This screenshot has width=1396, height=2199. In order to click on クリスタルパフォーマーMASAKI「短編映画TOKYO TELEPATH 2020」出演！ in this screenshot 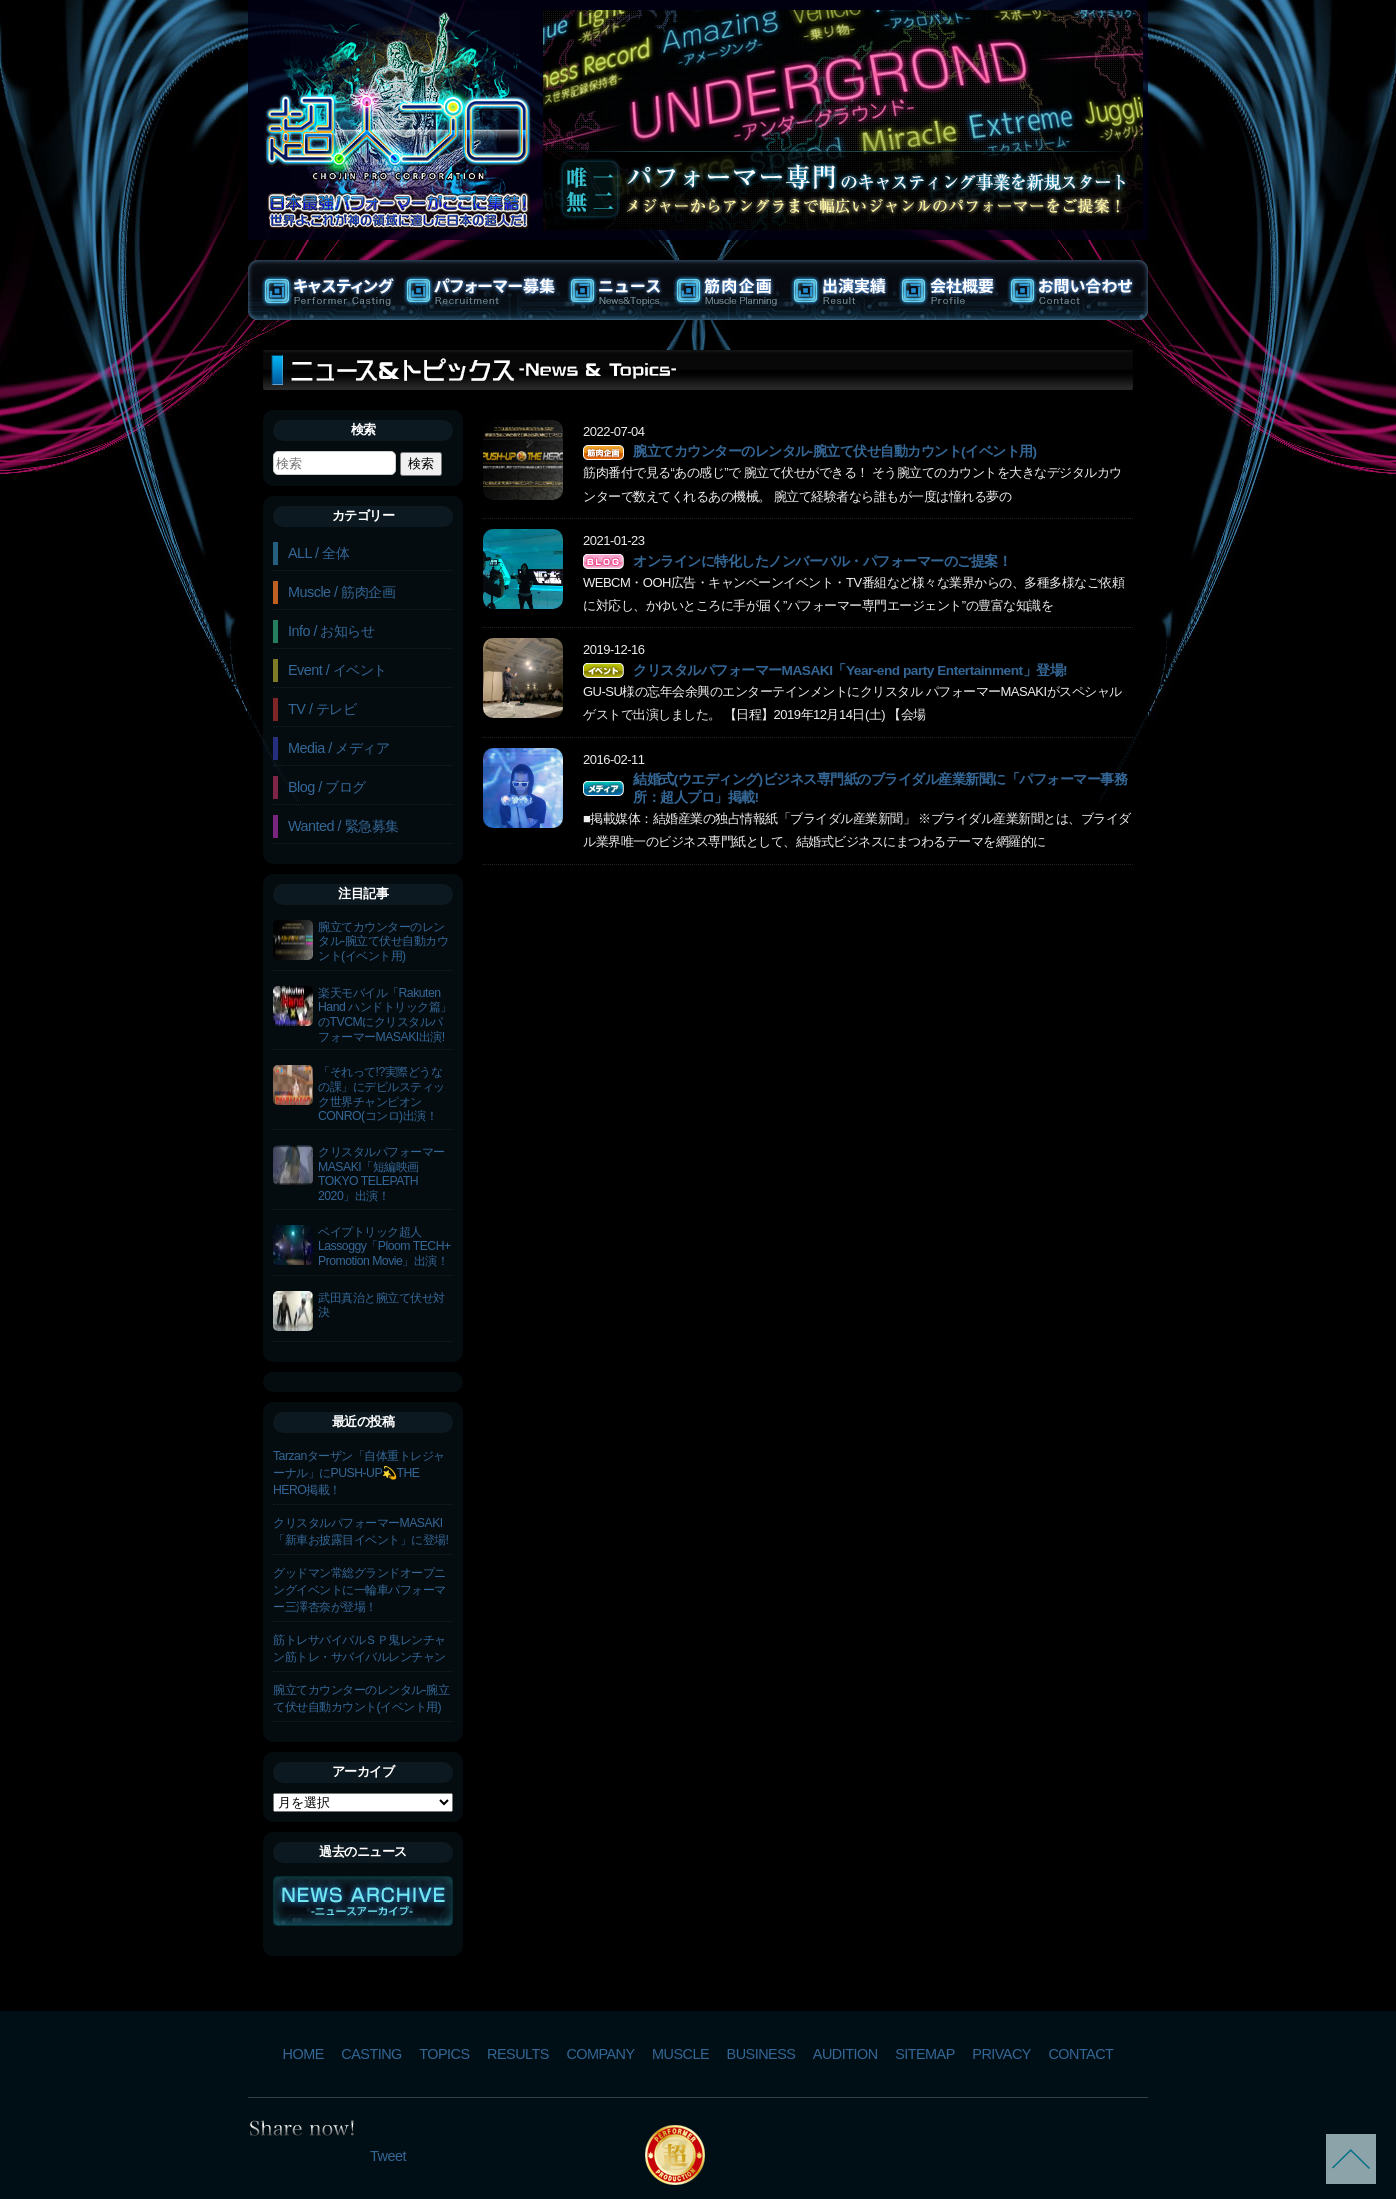, I will do `click(381, 1174)`.